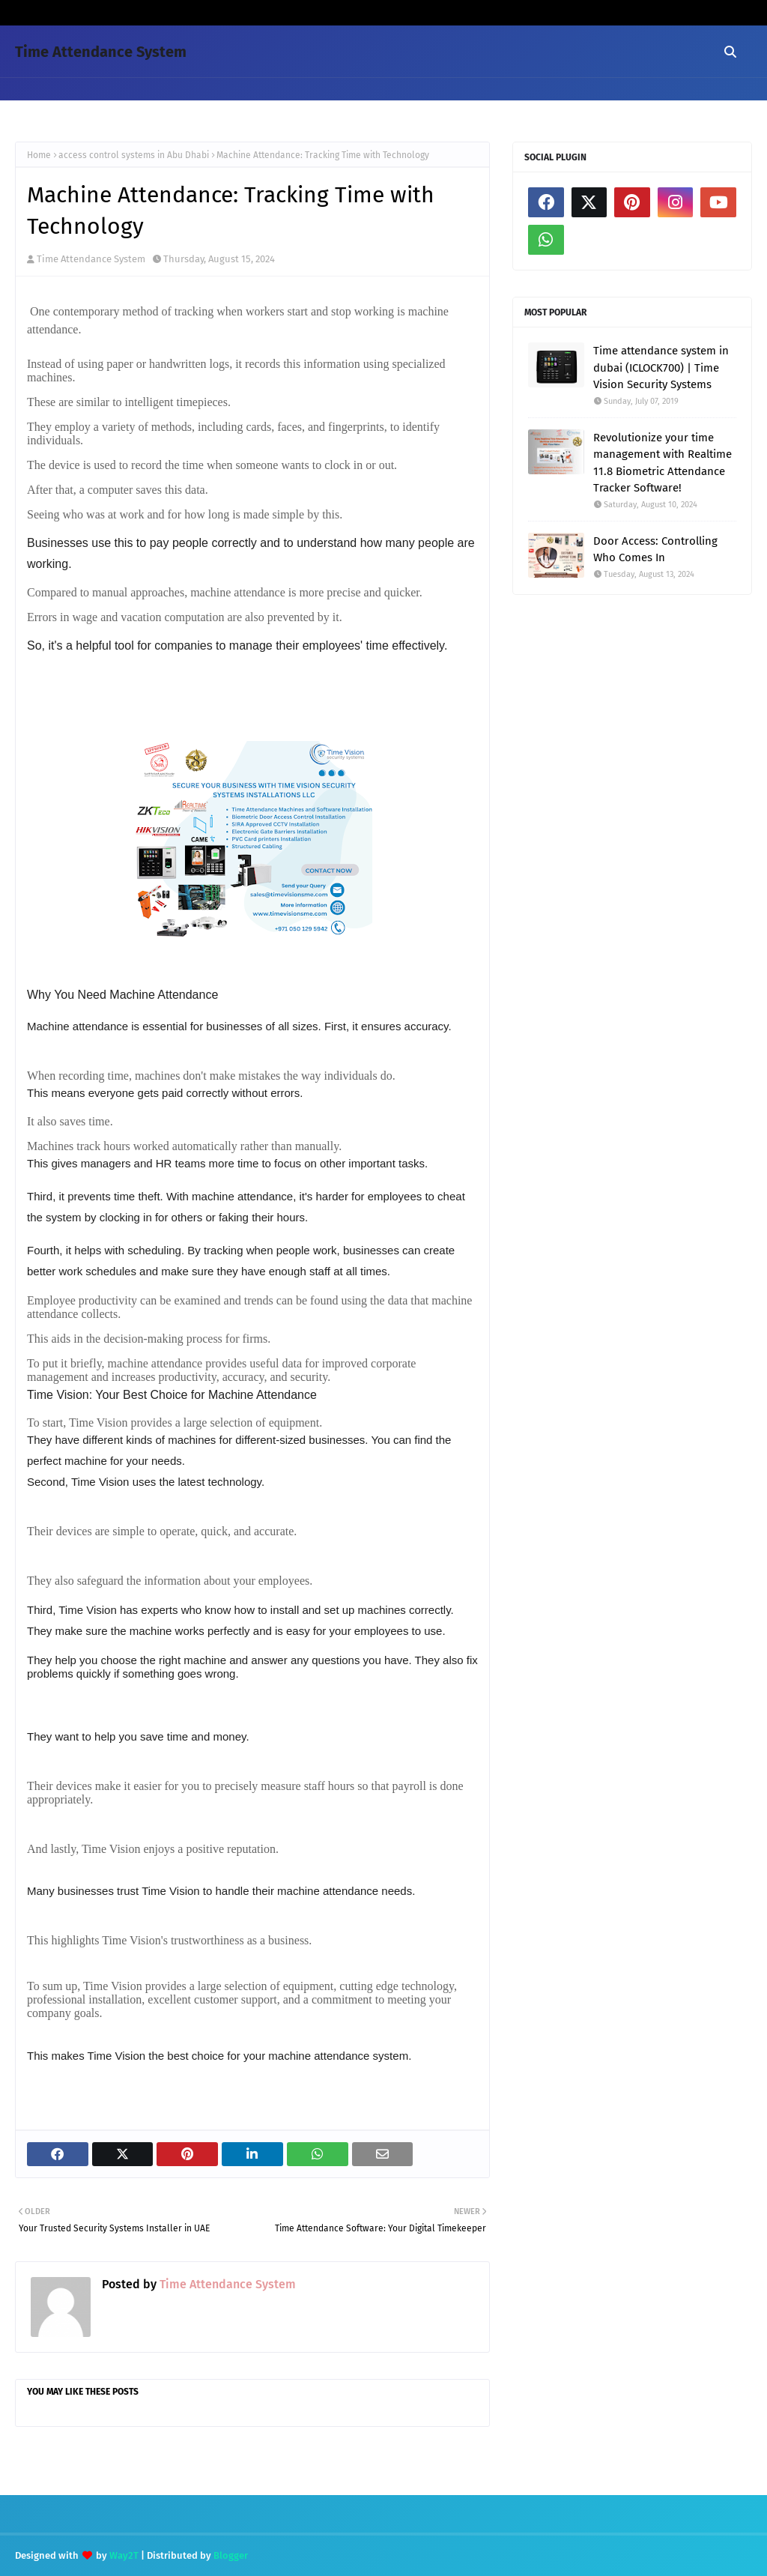  Describe the element at coordinates (655, 549) in the screenshot. I see `Door Access: Controlling Who Comes In` at that location.